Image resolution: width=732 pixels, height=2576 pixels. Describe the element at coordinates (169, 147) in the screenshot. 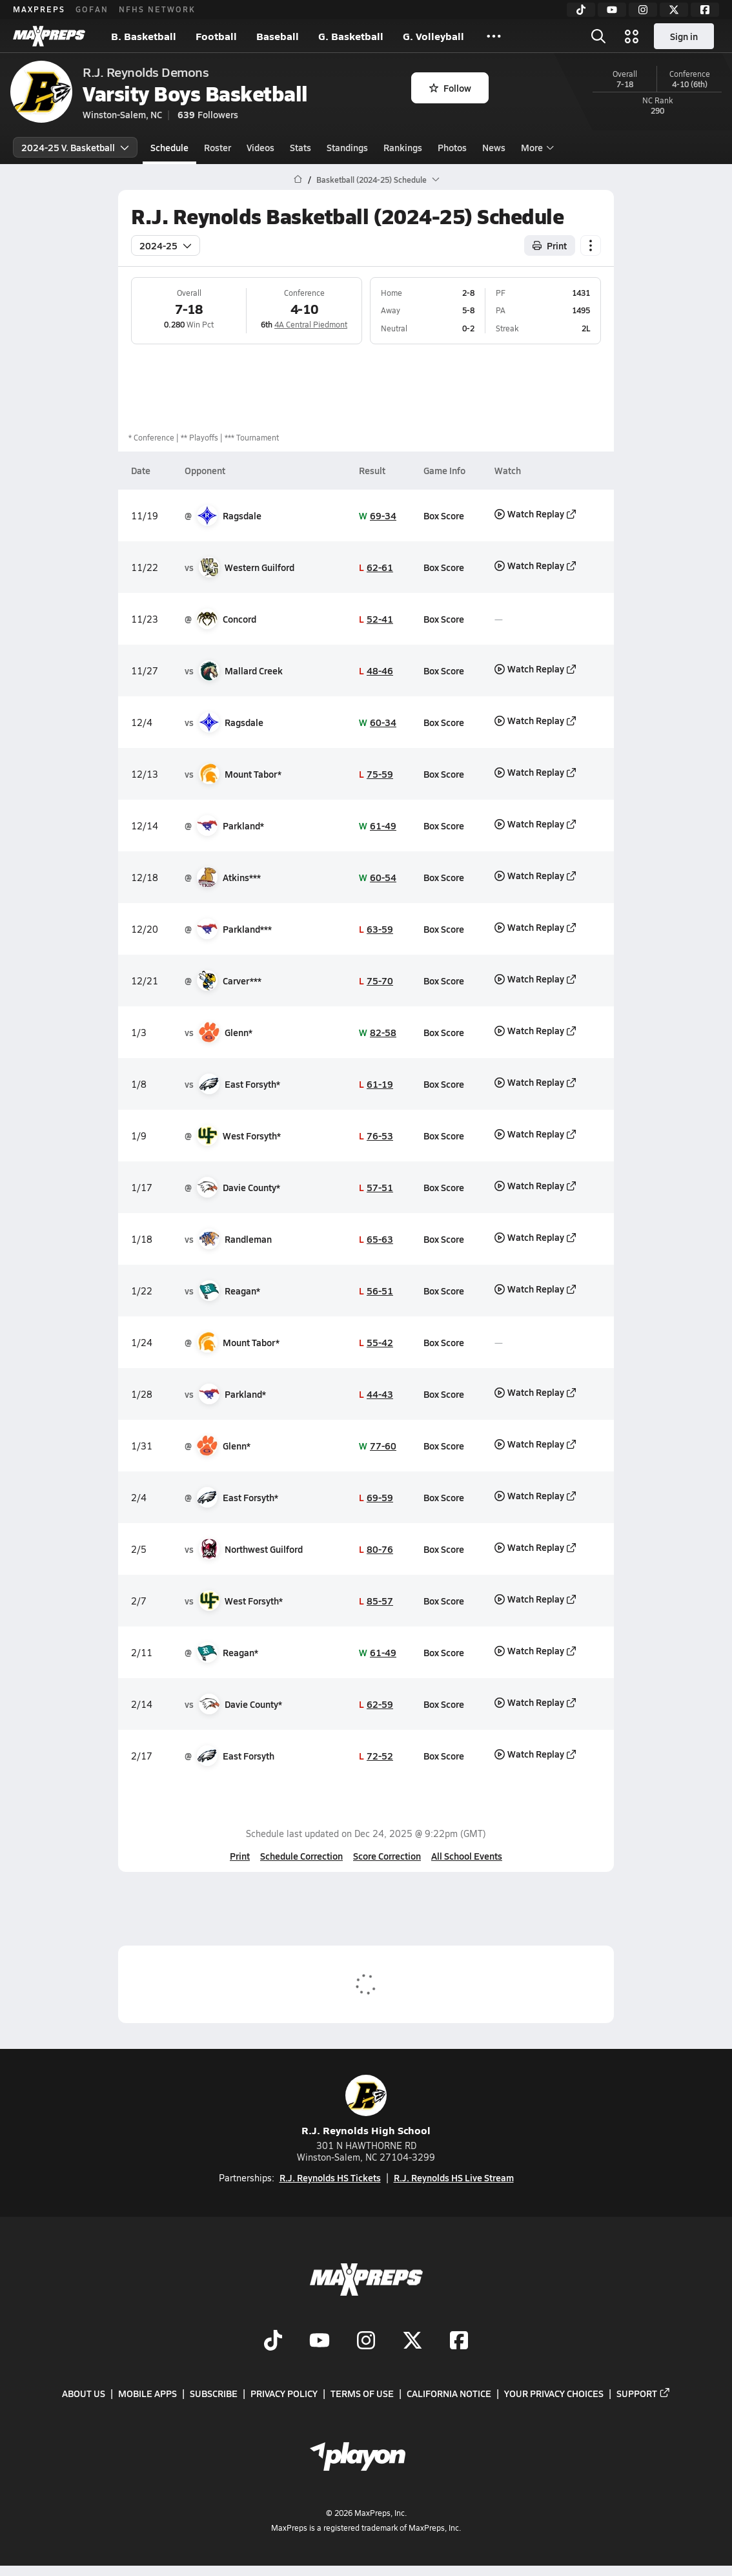

I see `Schedule` at that location.